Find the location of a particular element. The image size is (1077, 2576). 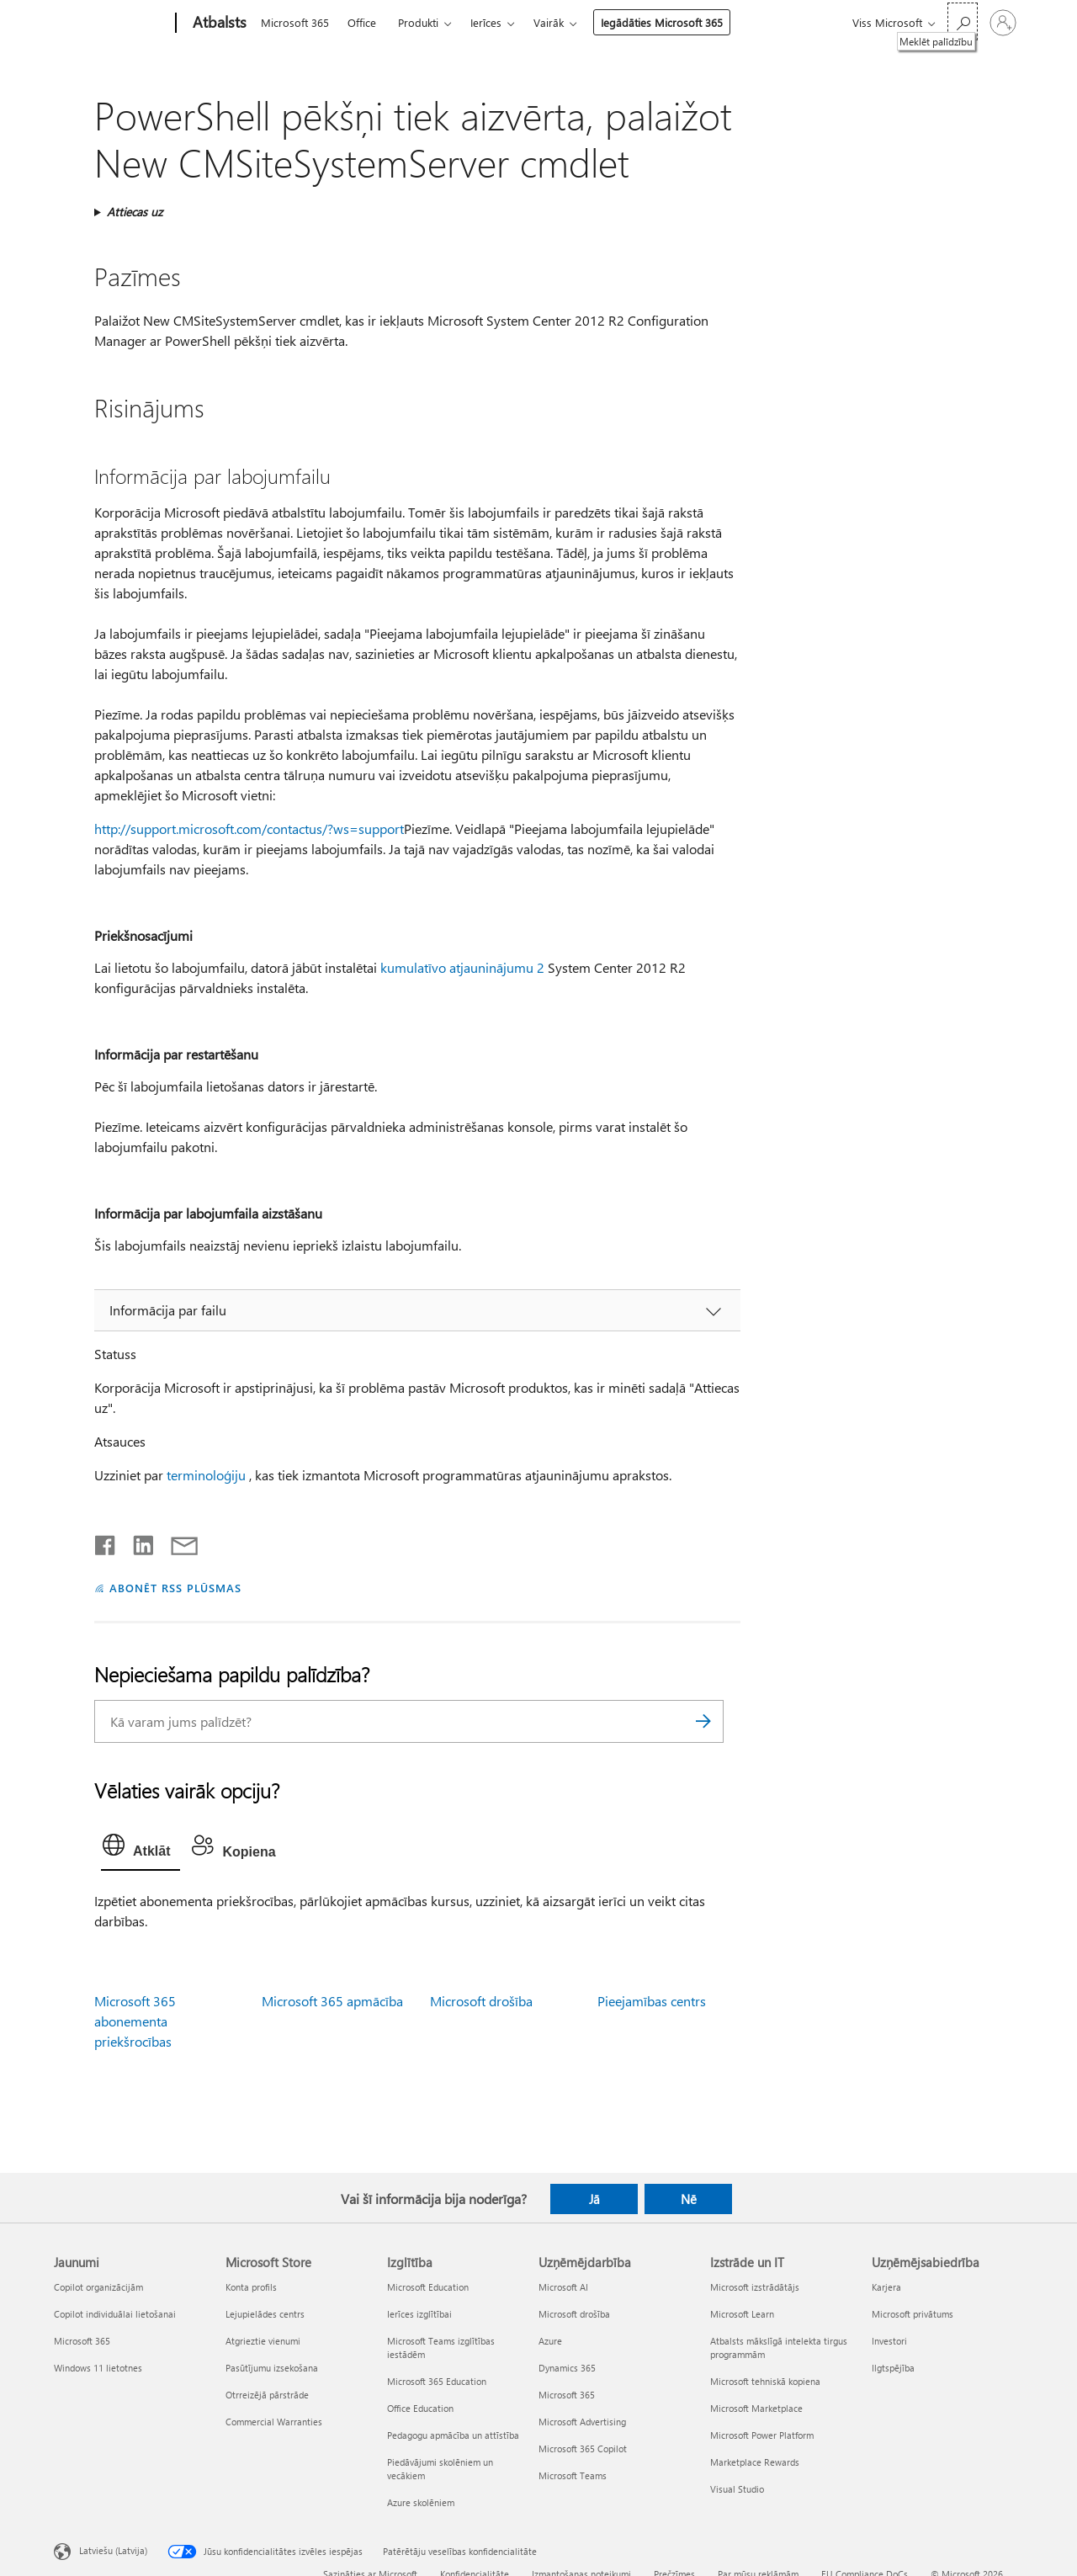

Commercial Warranties [Commercial Warranties Microsoft Store] is located at coordinates (273, 2421).